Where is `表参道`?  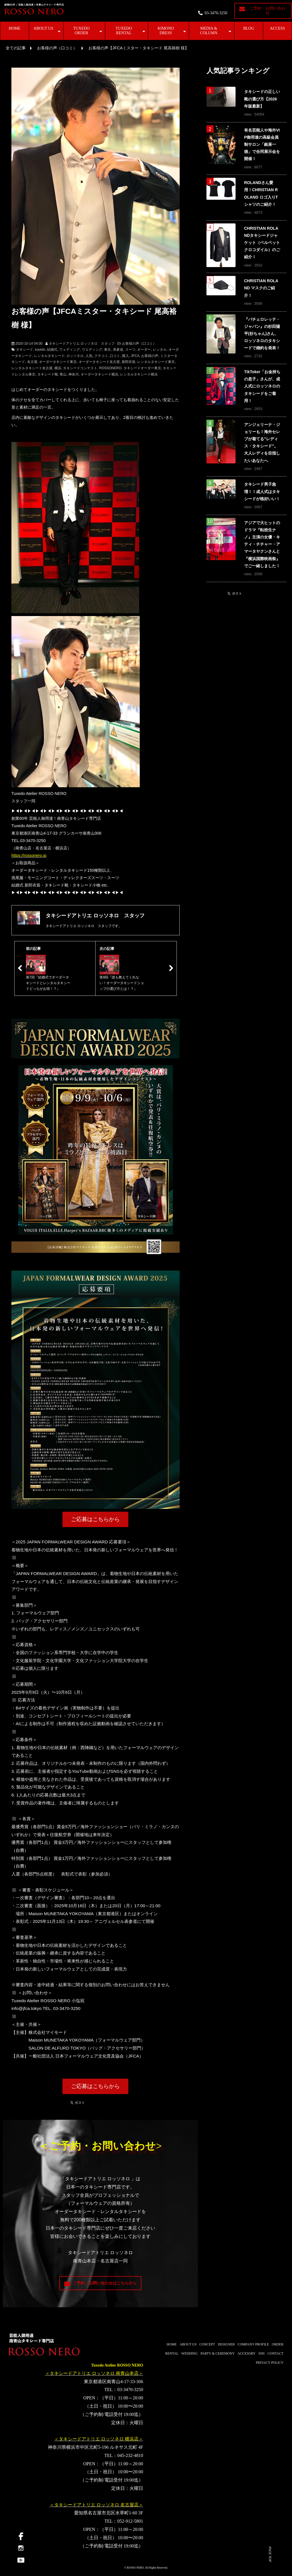 表参道 is located at coordinates (118, 350).